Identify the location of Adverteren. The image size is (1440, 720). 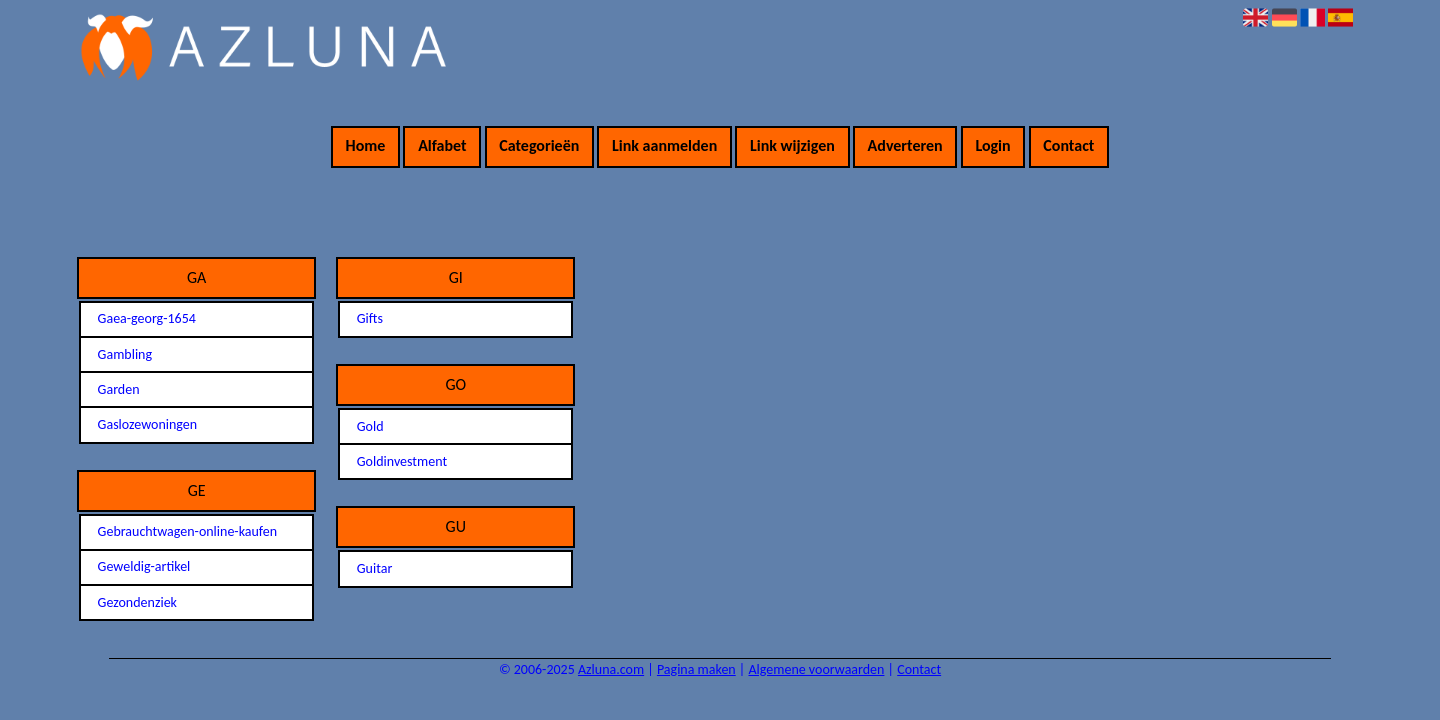
(905, 145).